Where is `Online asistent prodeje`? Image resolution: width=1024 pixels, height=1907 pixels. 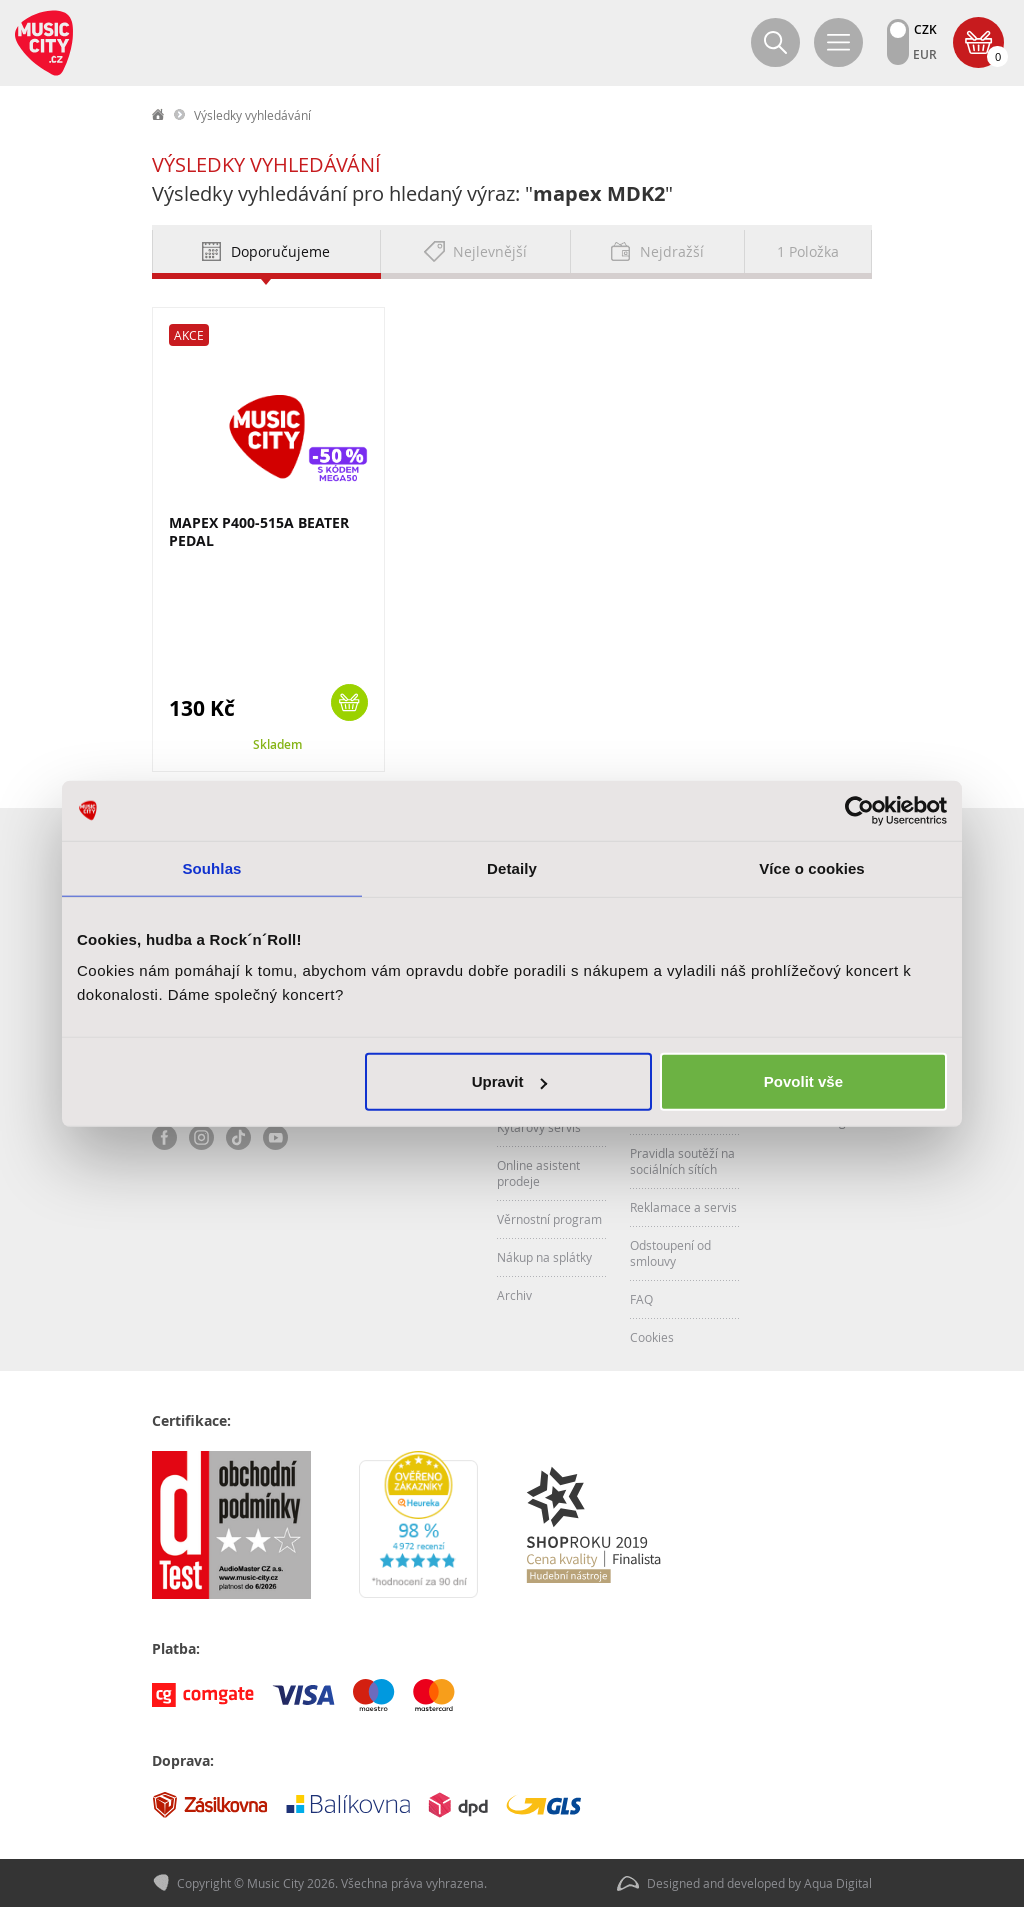 Online asistent prodeje is located at coordinates (538, 1173).